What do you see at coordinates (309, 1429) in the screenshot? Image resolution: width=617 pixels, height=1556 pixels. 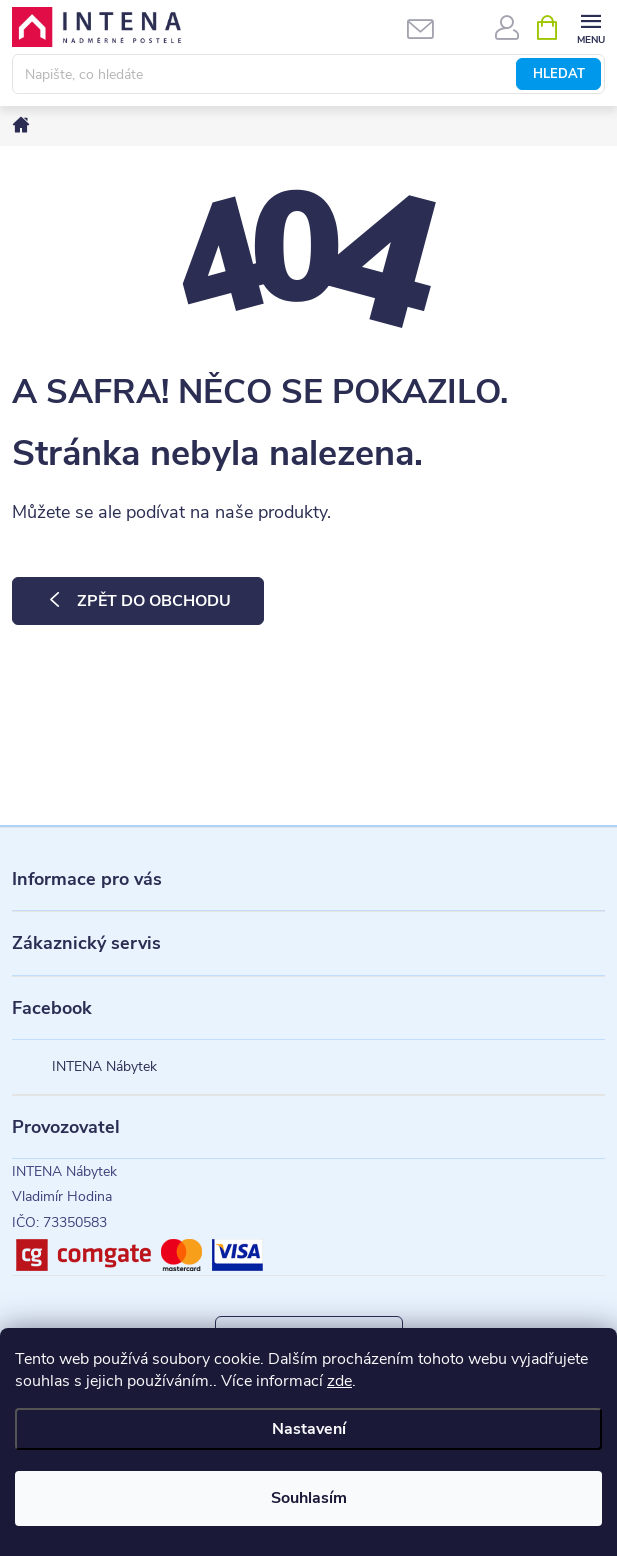 I see `Nastavení [Nastavení cookies]` at bounding box center [309, 1429].